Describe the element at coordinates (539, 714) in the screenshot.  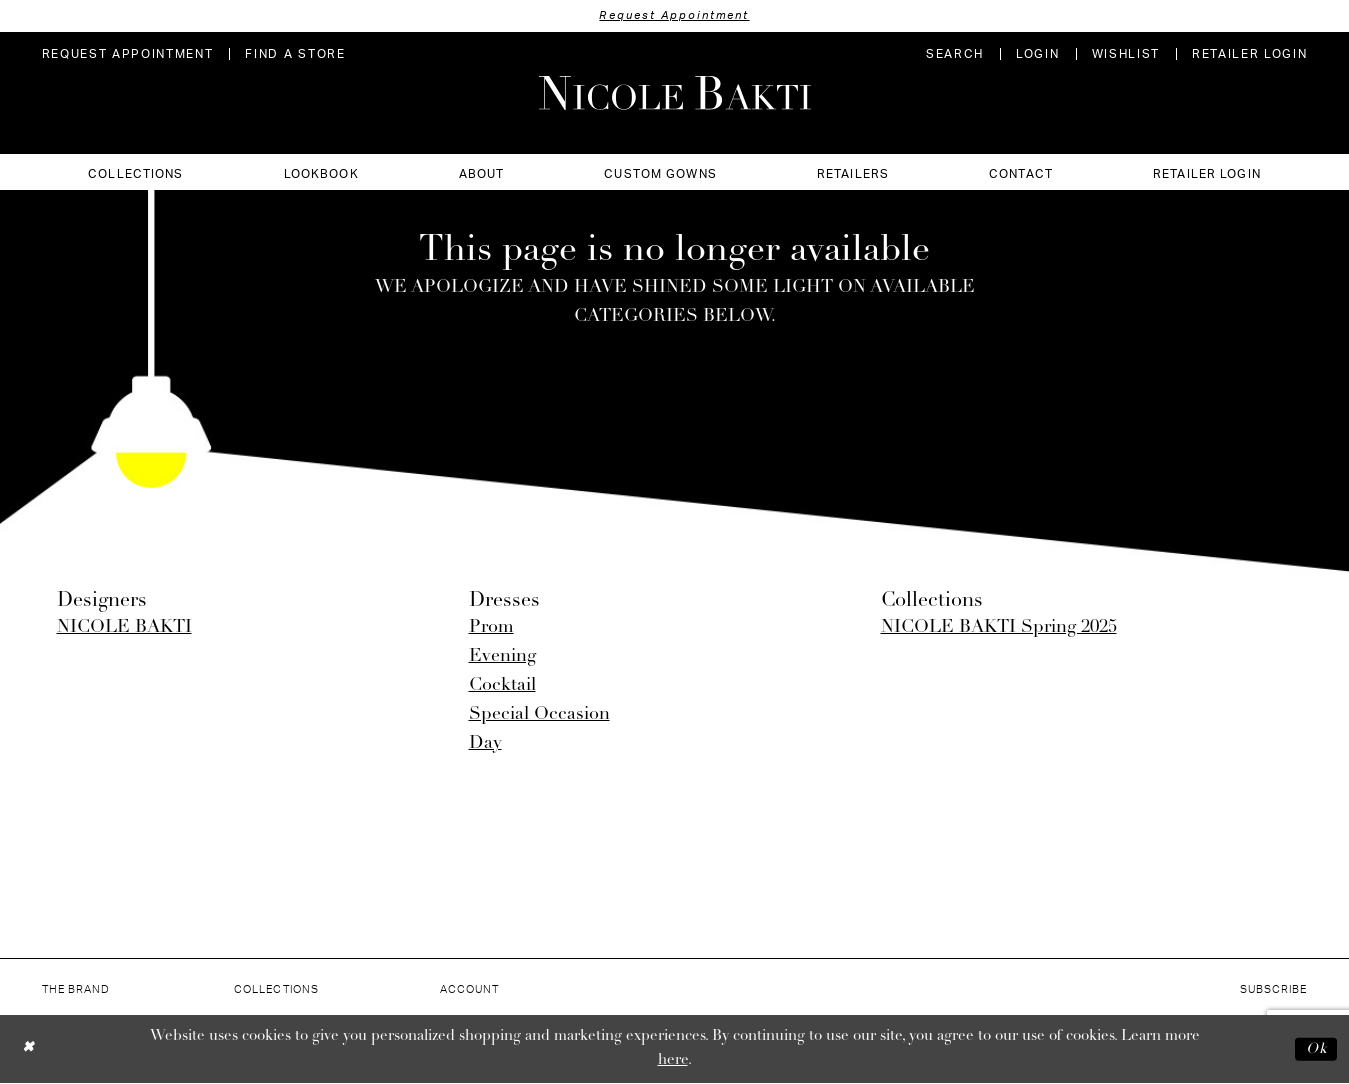
I see `Special Occasion` at that location.